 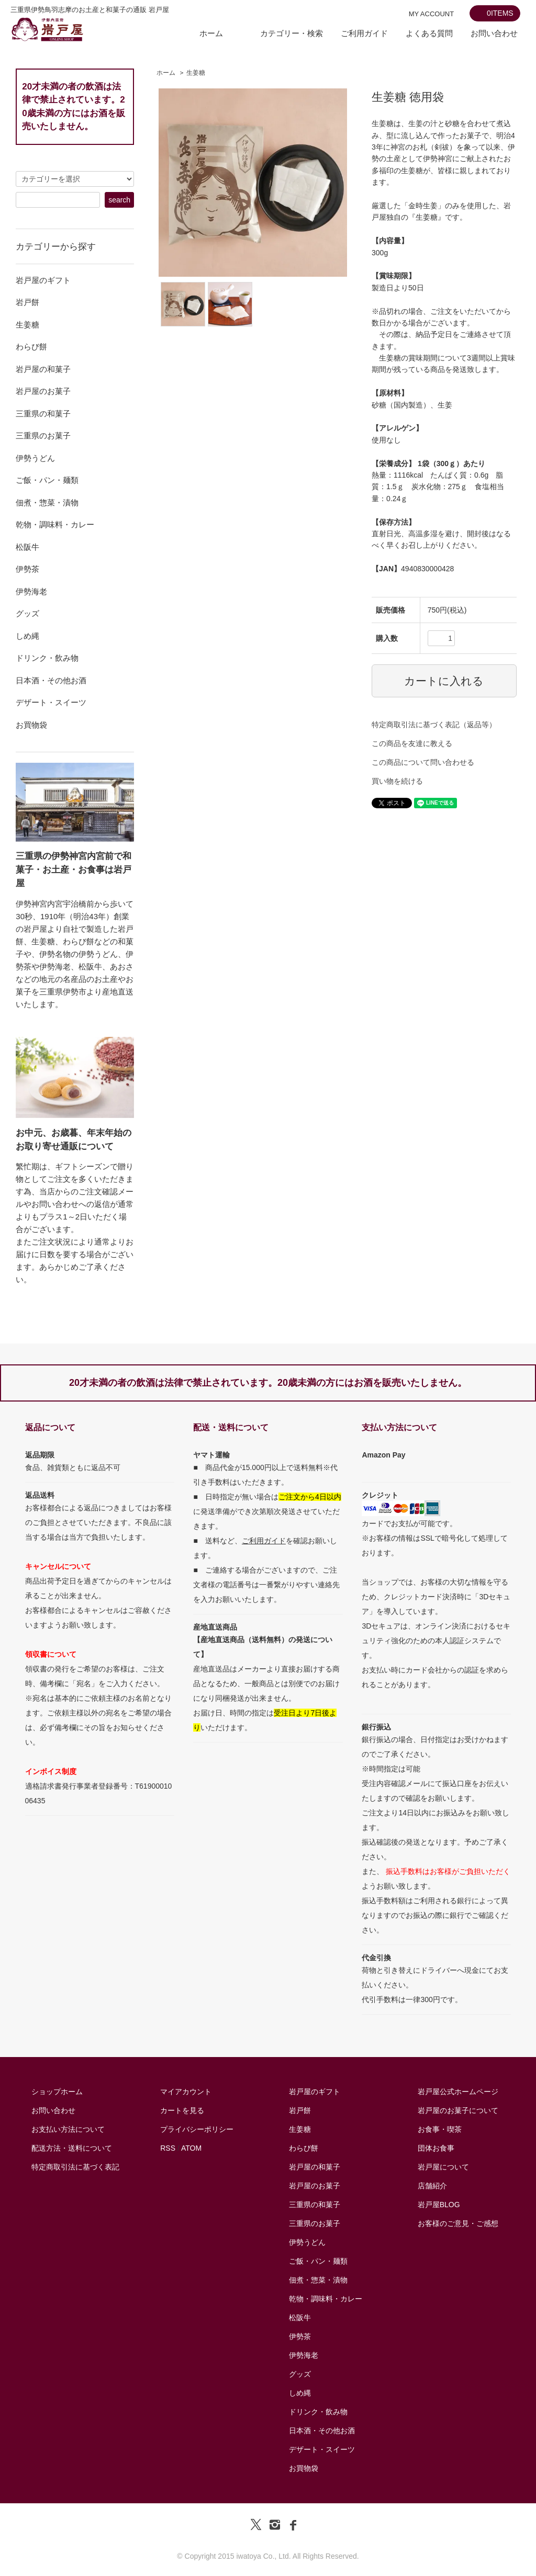 I want to click on 乾物・調味料・カレー, so click(x=325, y=2299).